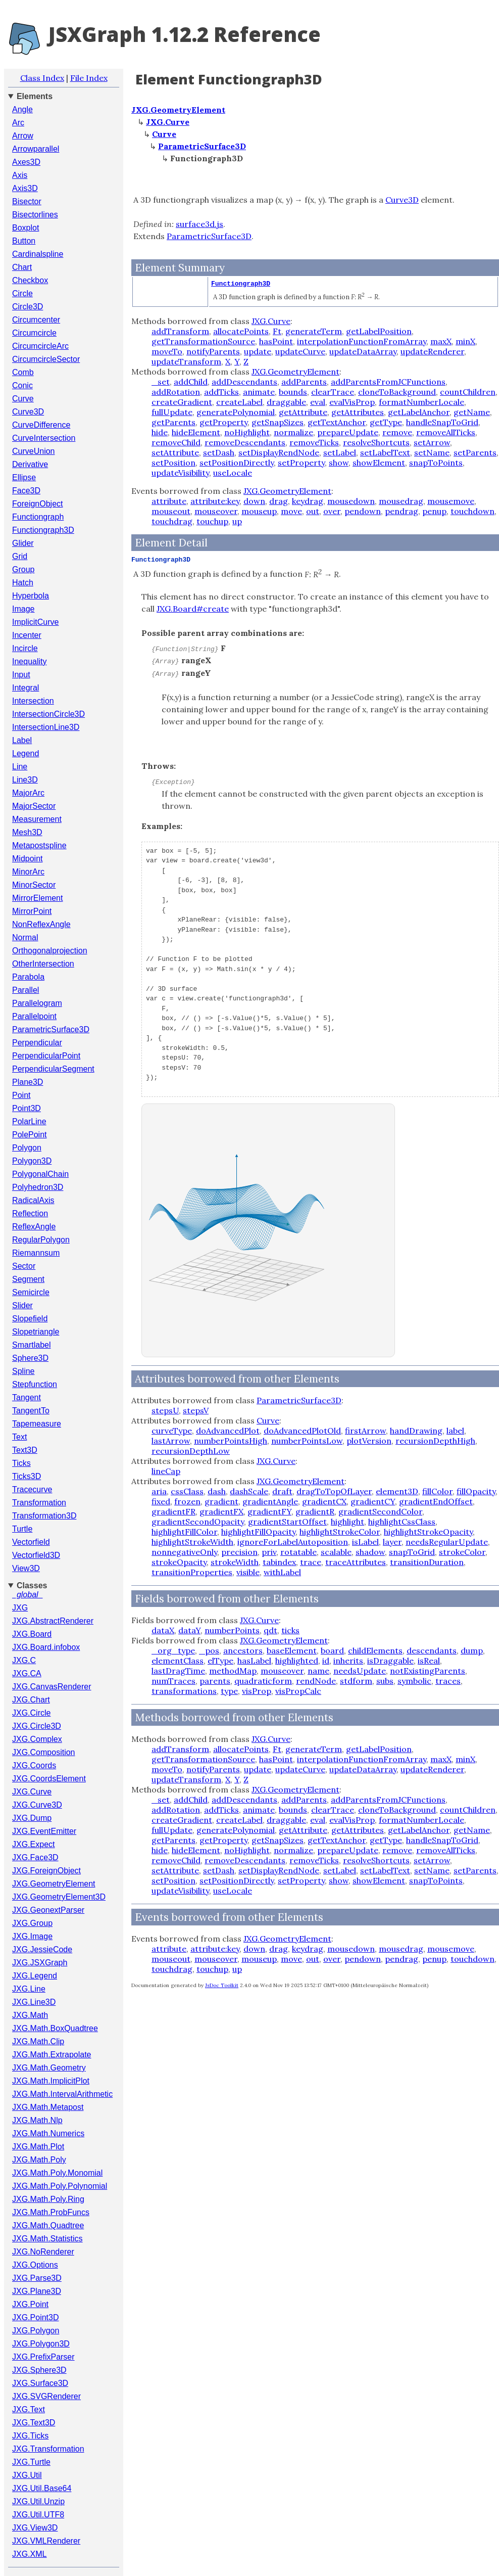  What do you see at coordinates (35, 96) in the screenshot?
I see `Elements` at bounding box center [35, 96].